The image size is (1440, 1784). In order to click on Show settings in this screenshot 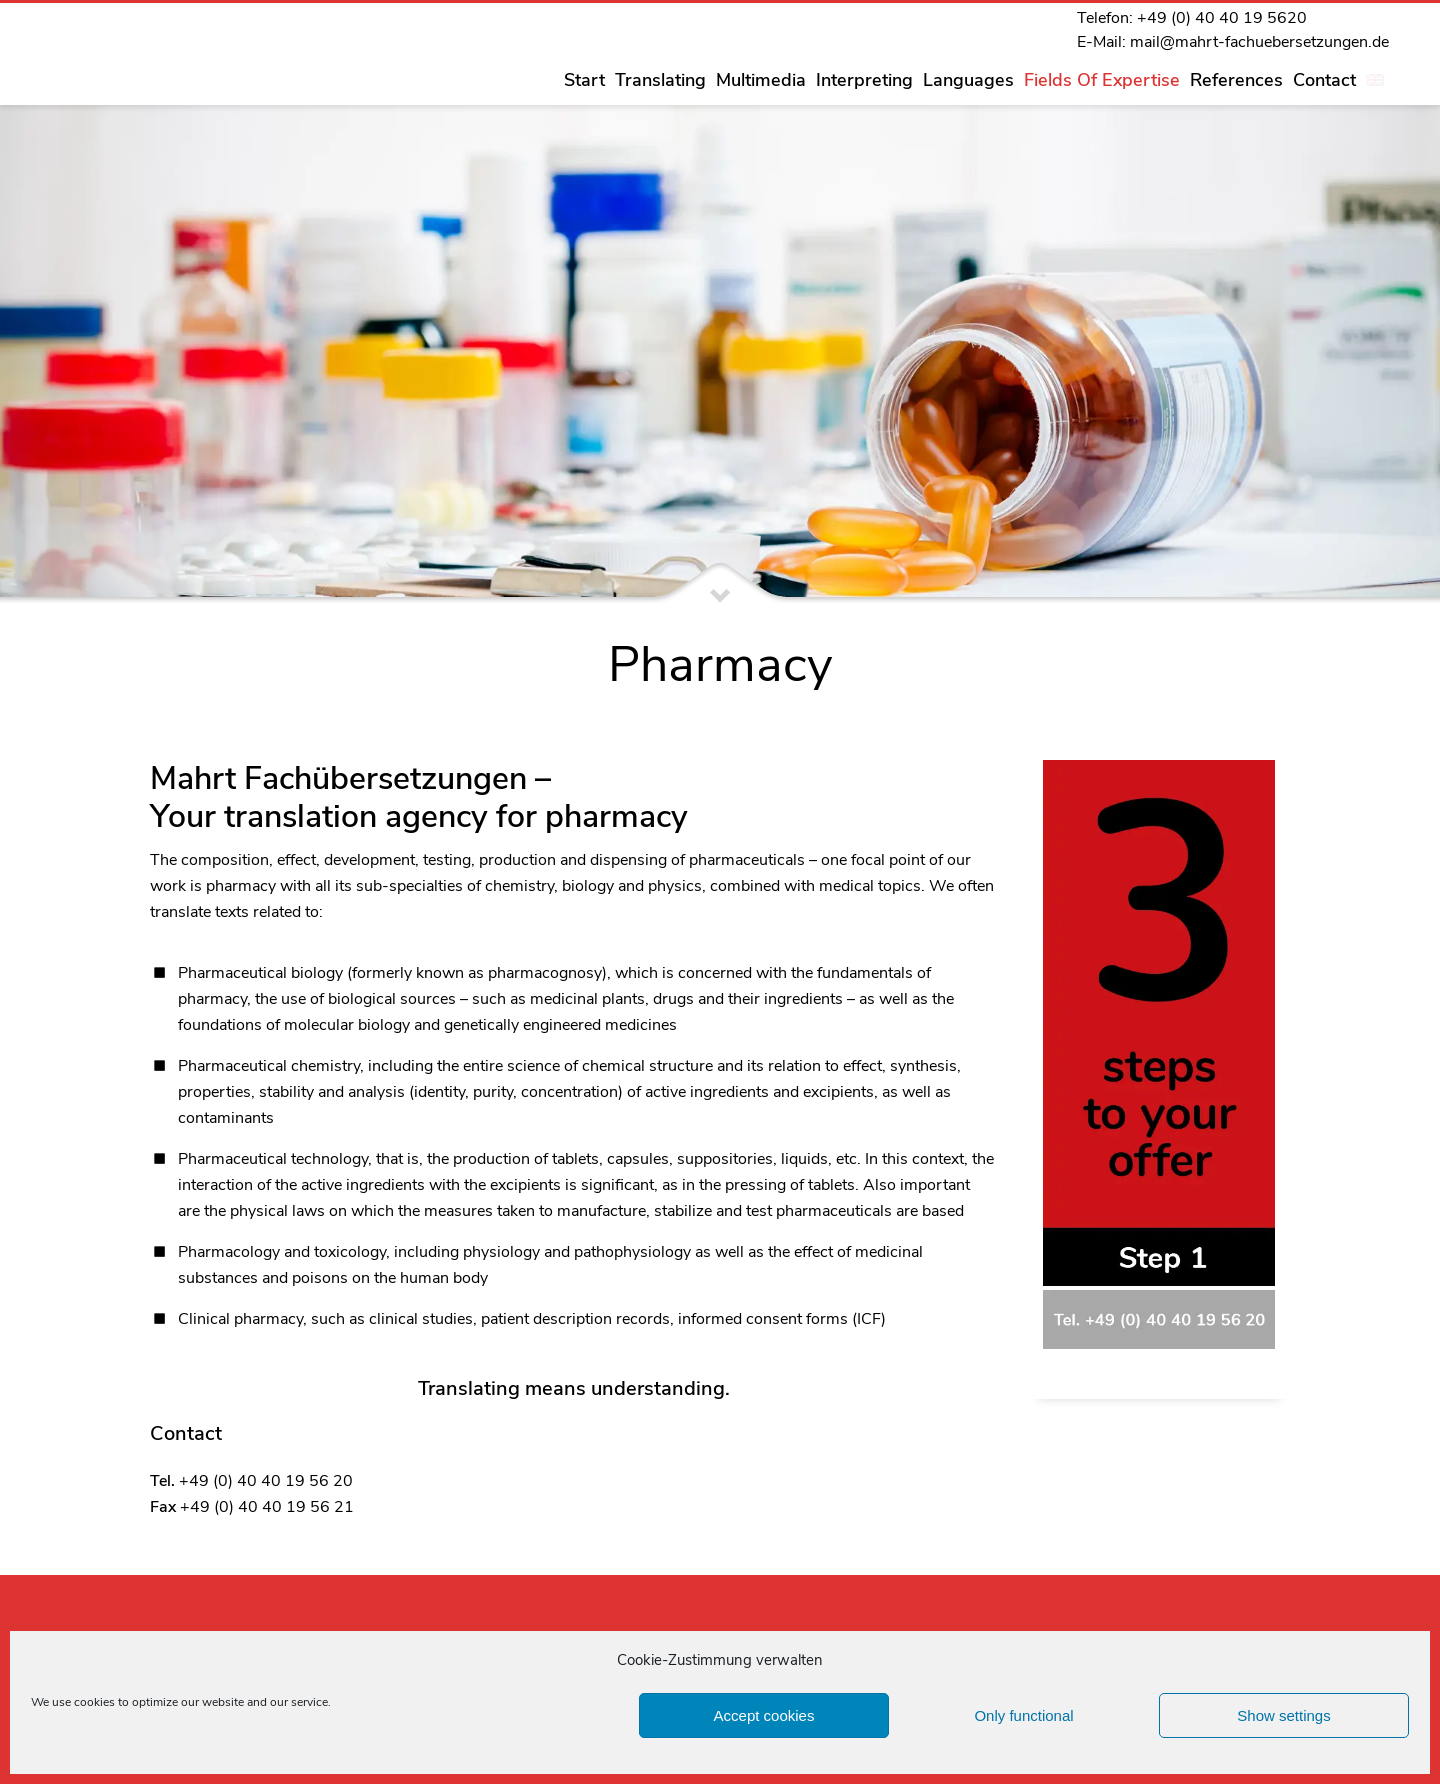, I will do `click(1283, 1715)`.